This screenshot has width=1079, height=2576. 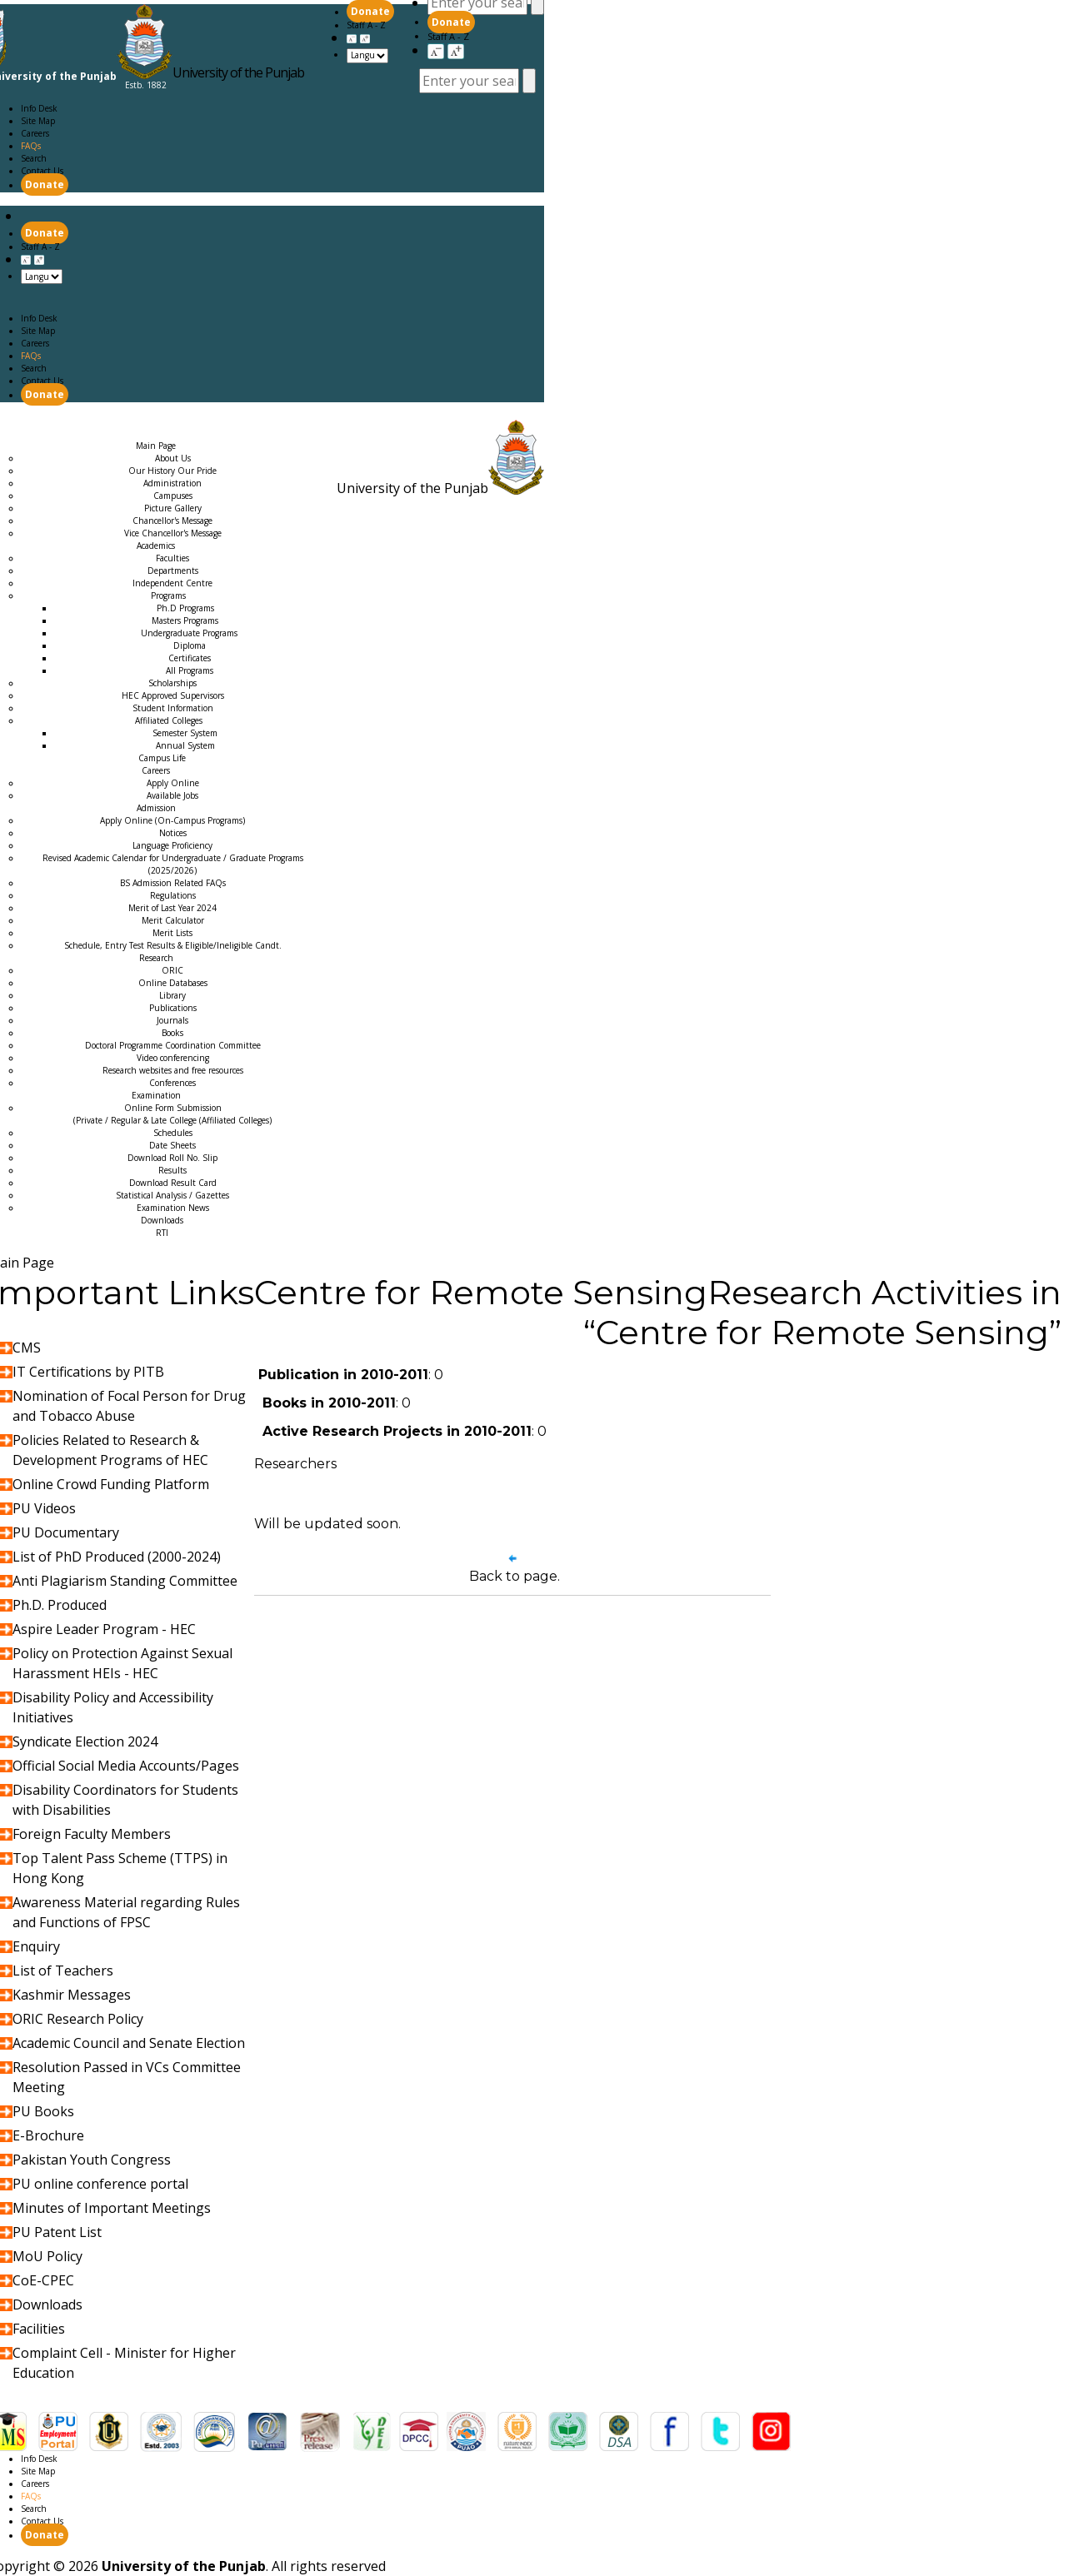 I want to click on Programs, so click(x=168, y=595).